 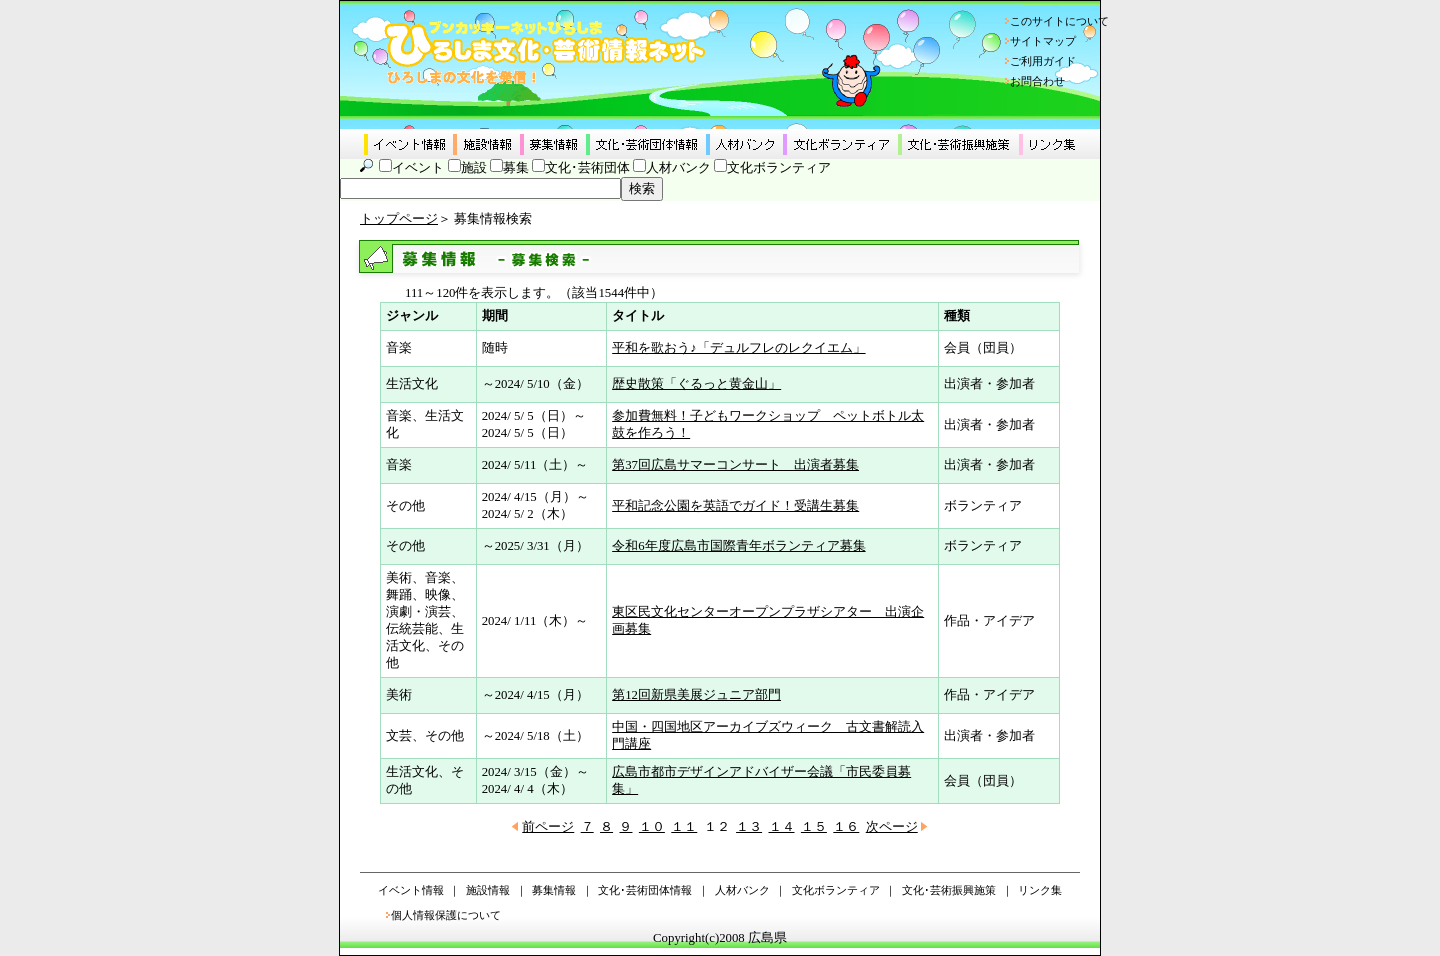 What do you see at coordinates (892, 827) in the screenshot?
I see `次ページ` at bounding box center [892, 827].